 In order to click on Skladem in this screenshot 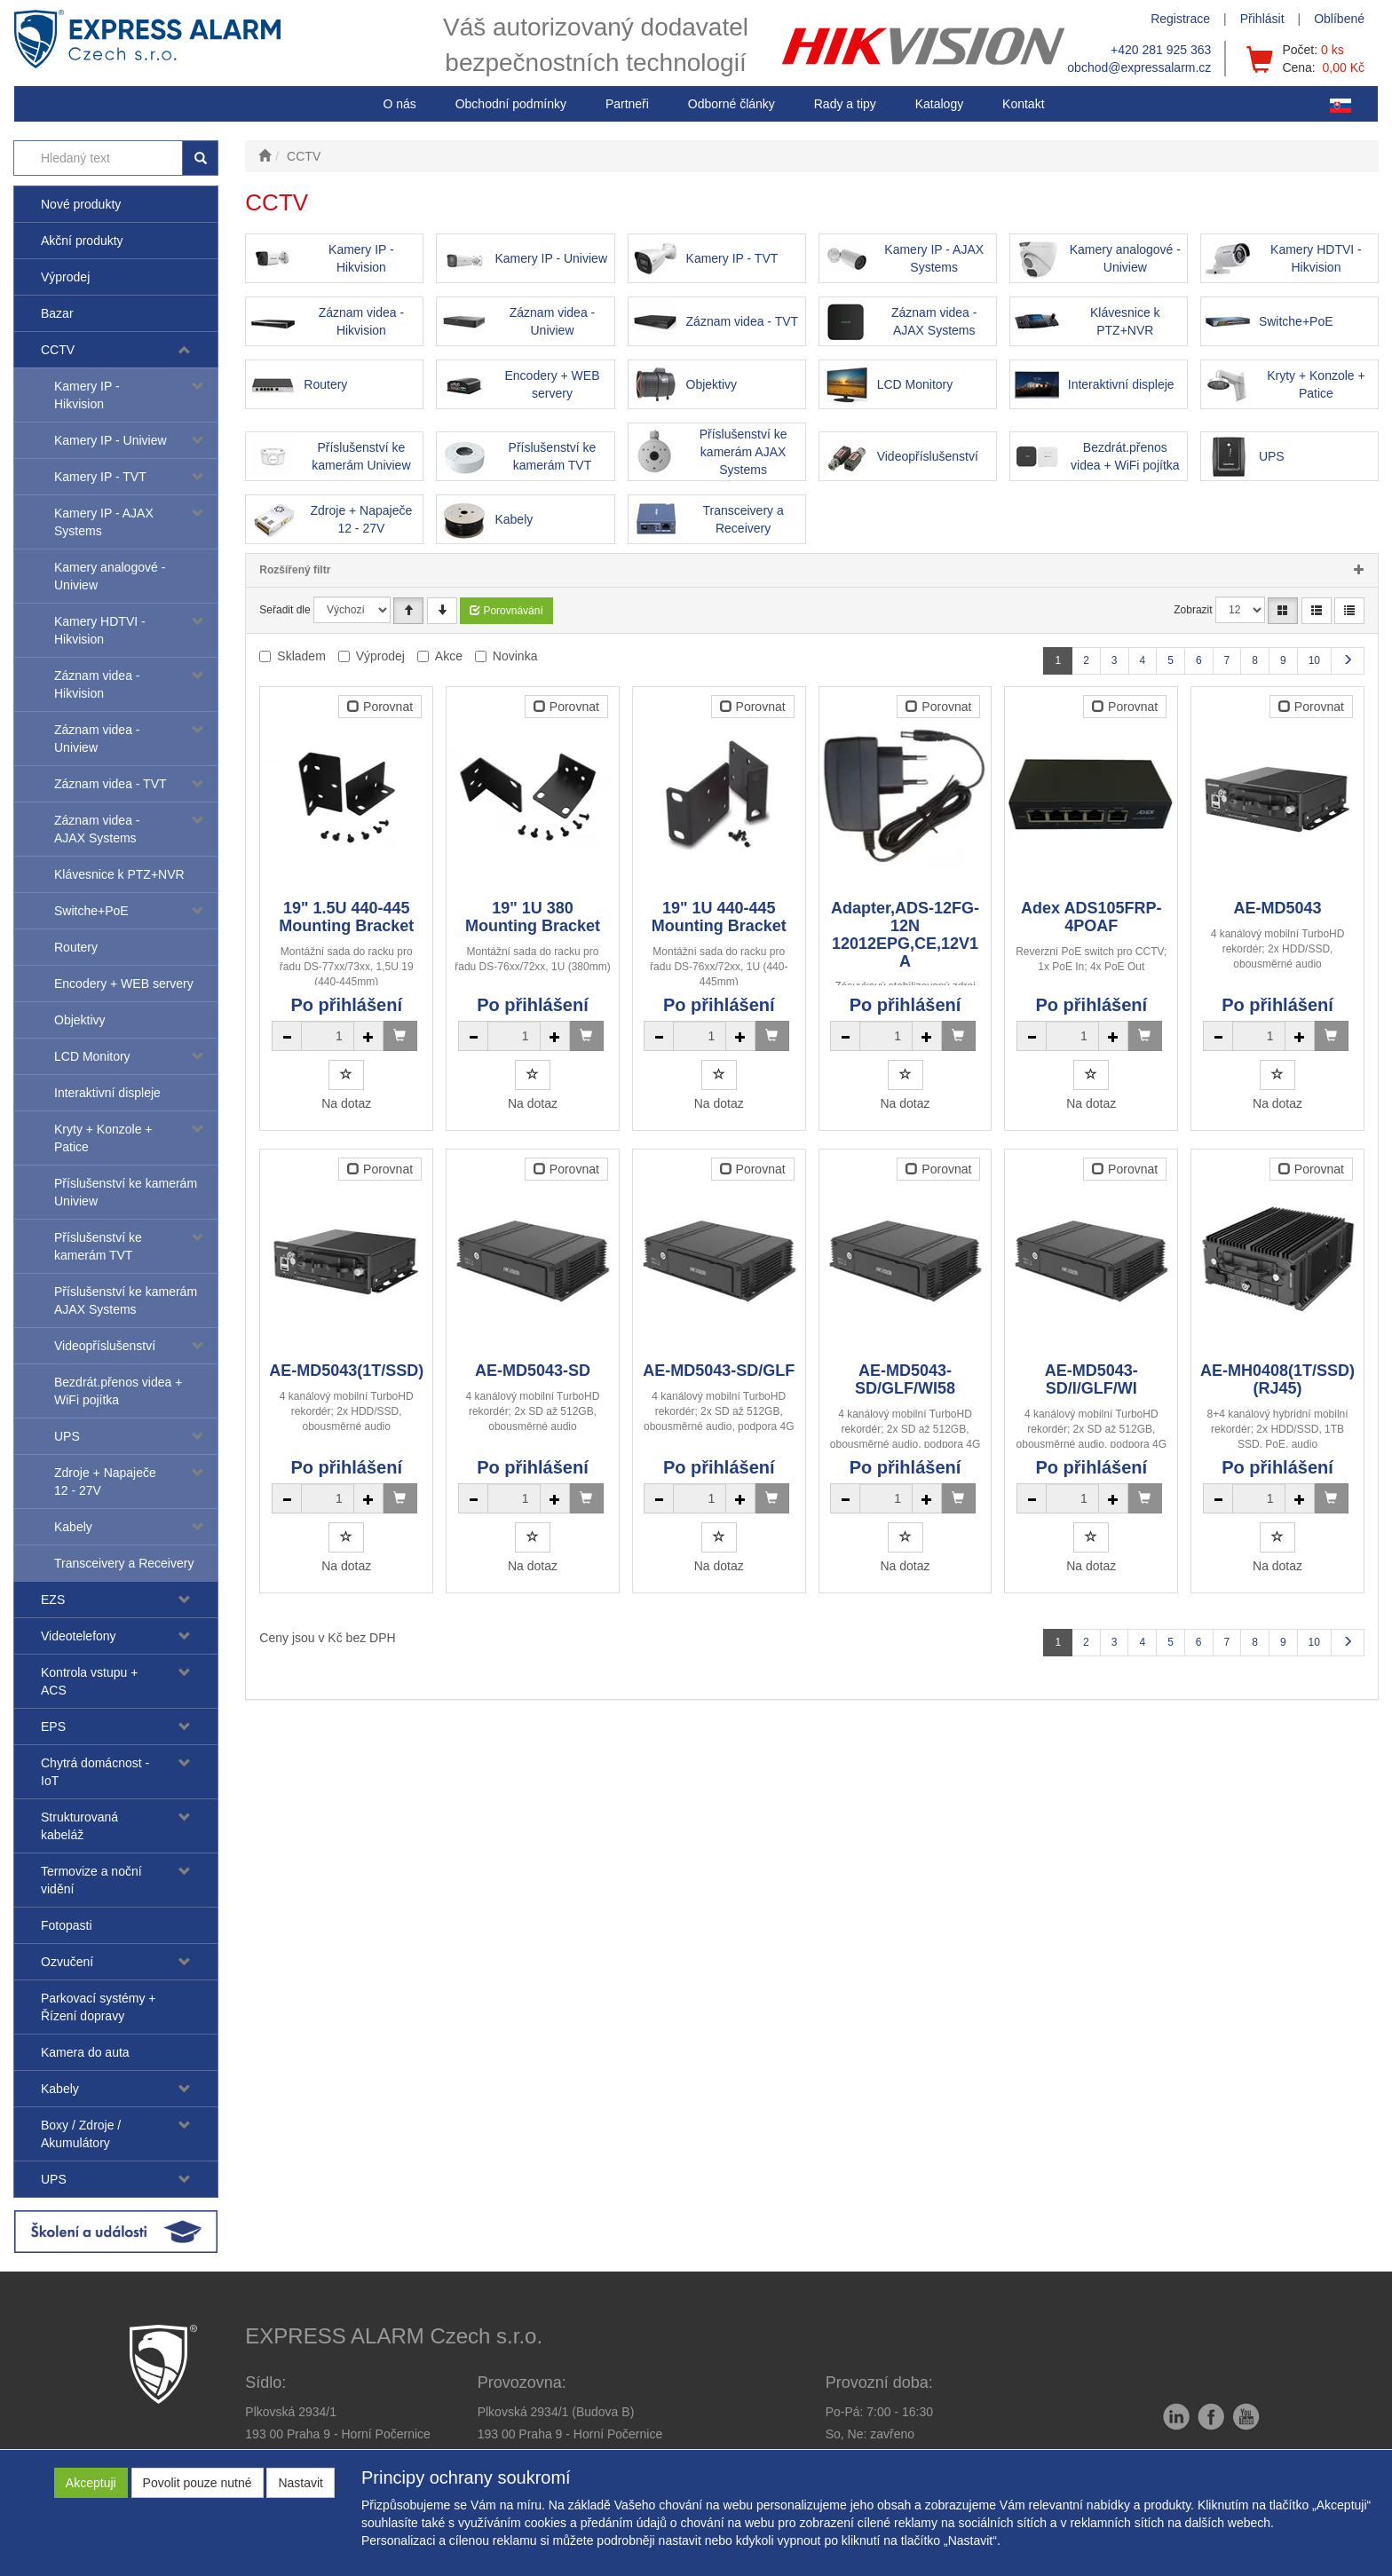, I will do `click(301, 656)`.